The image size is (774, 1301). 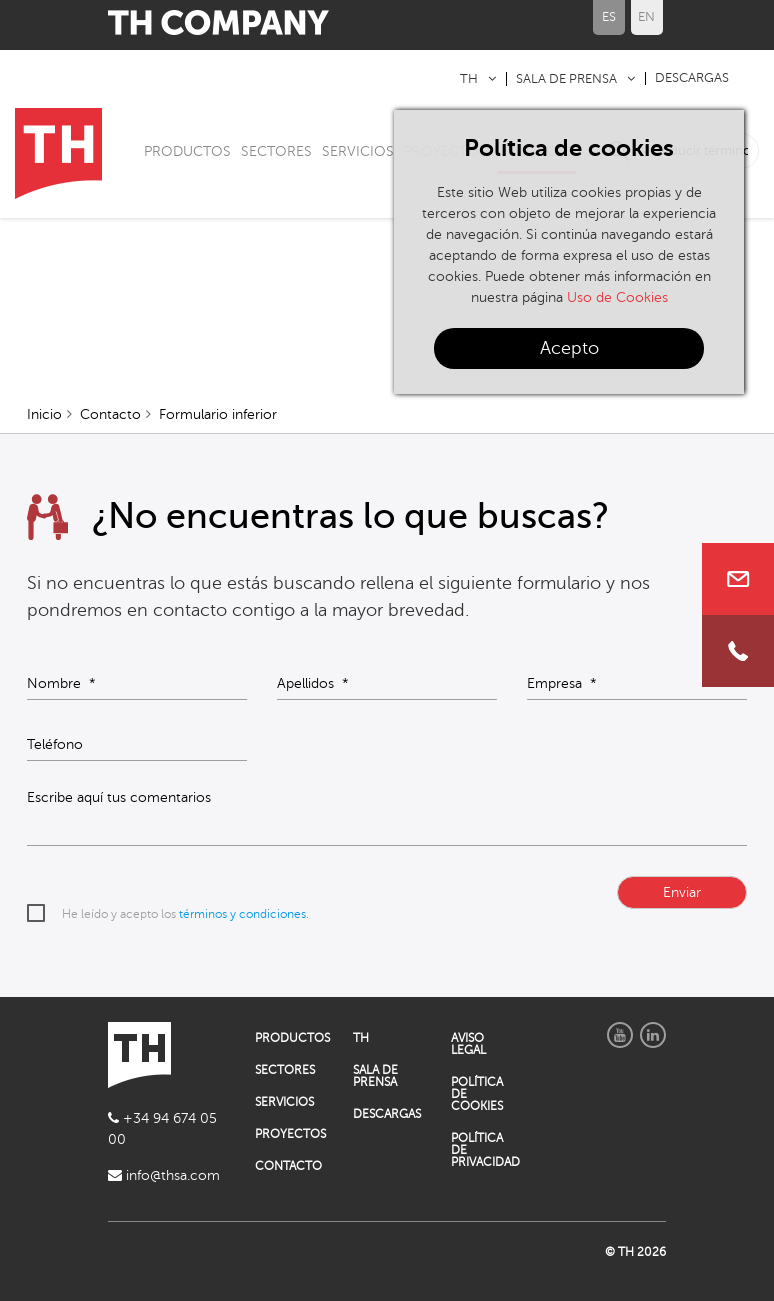 I want to click on SERVICIOS, so click(x=358, y=151).